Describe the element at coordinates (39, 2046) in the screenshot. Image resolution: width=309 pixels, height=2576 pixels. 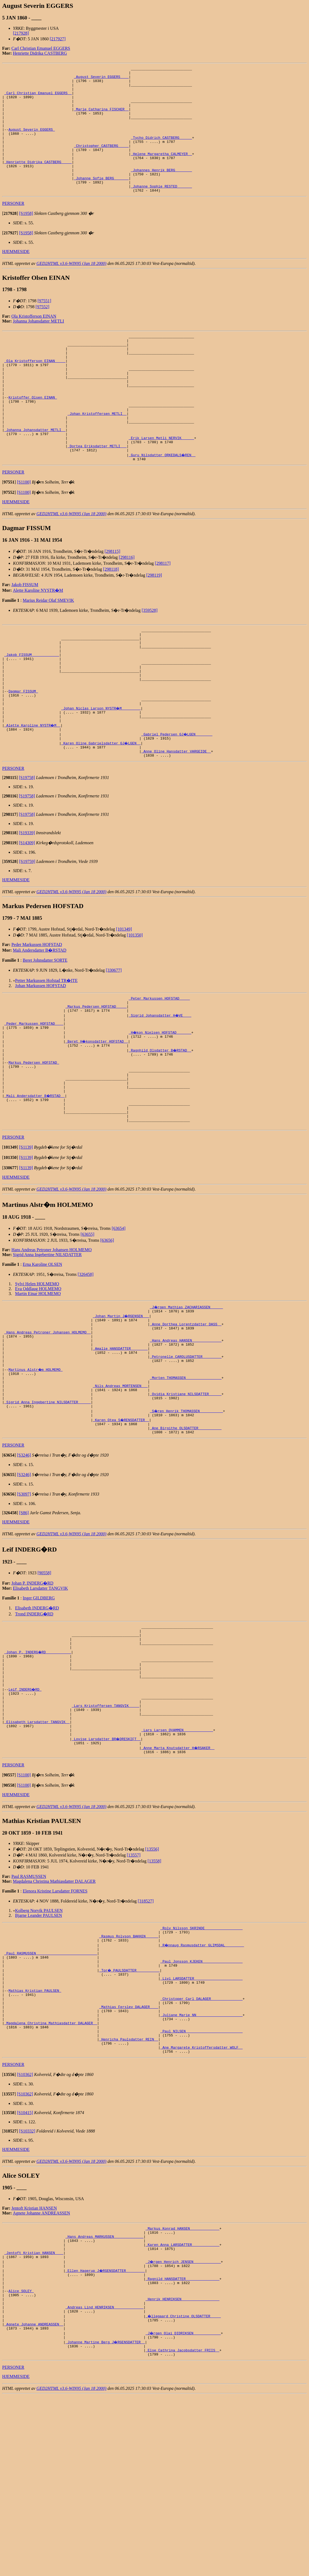
I see `Kolberg Norvik PAULSEN` at that location.